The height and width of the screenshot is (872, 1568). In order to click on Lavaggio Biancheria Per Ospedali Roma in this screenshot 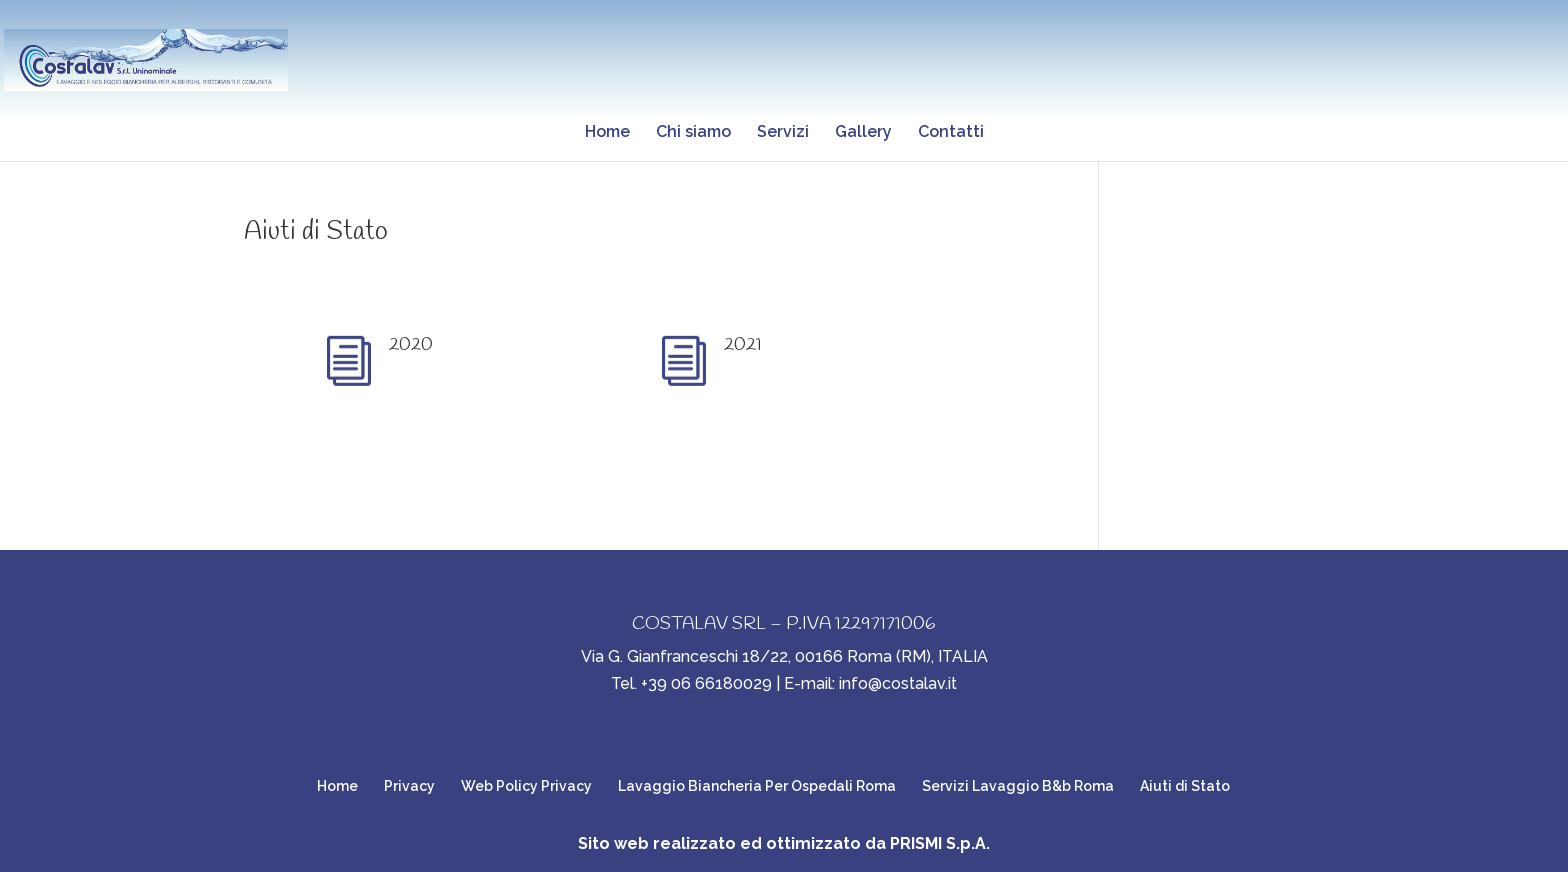, I will do `click(757, 786)`.